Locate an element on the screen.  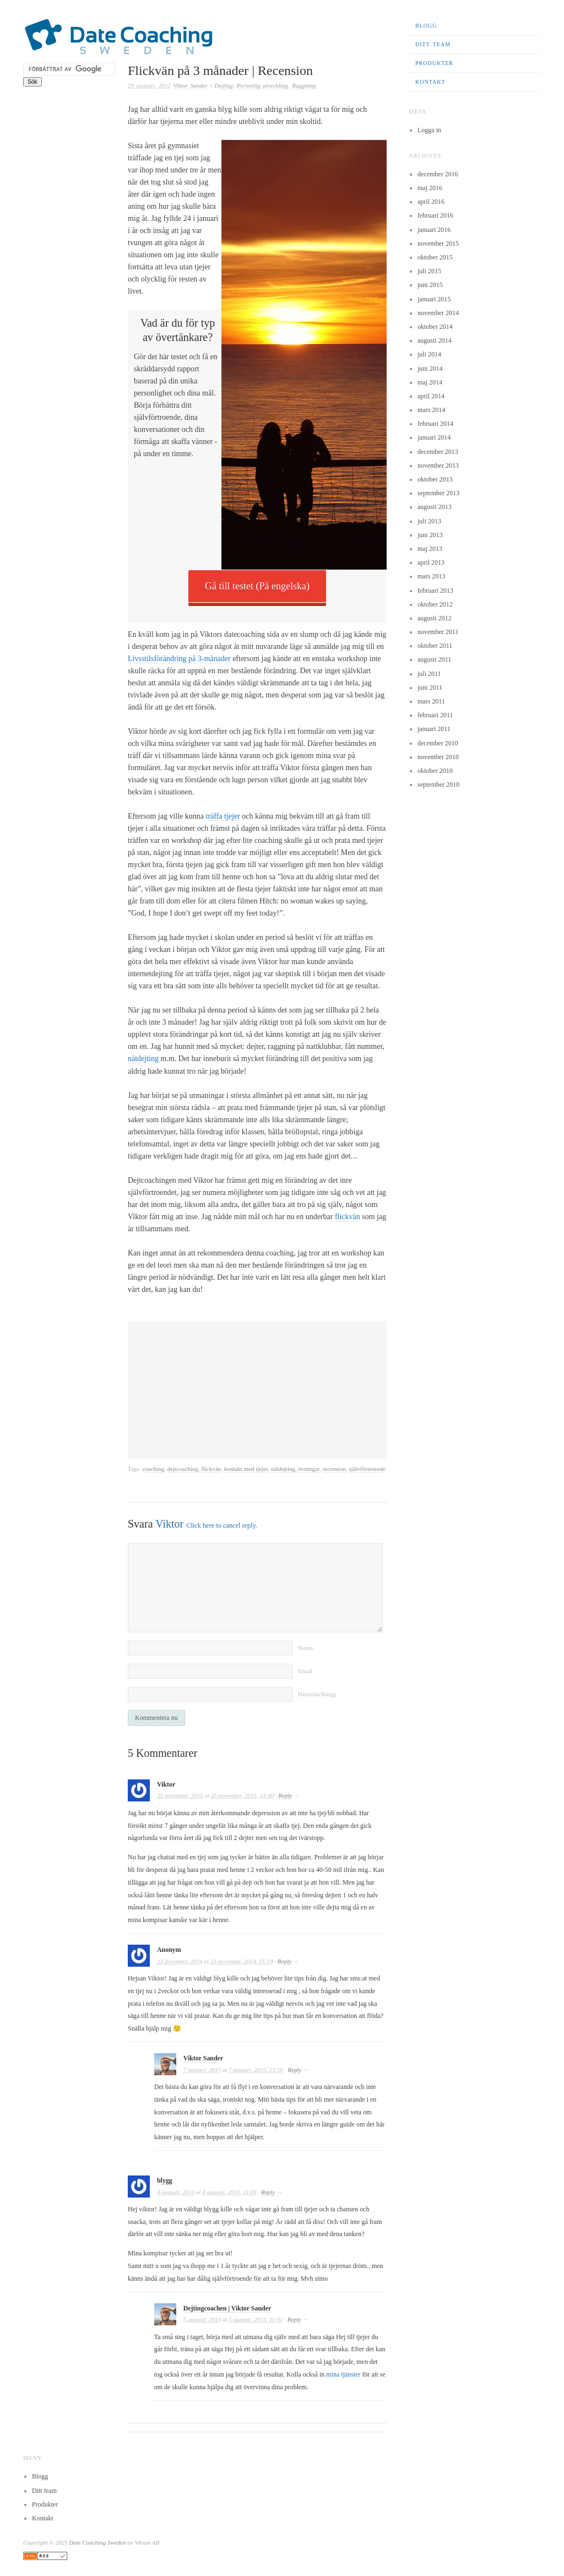
februari 2011 is located at coordinates (435, 715).